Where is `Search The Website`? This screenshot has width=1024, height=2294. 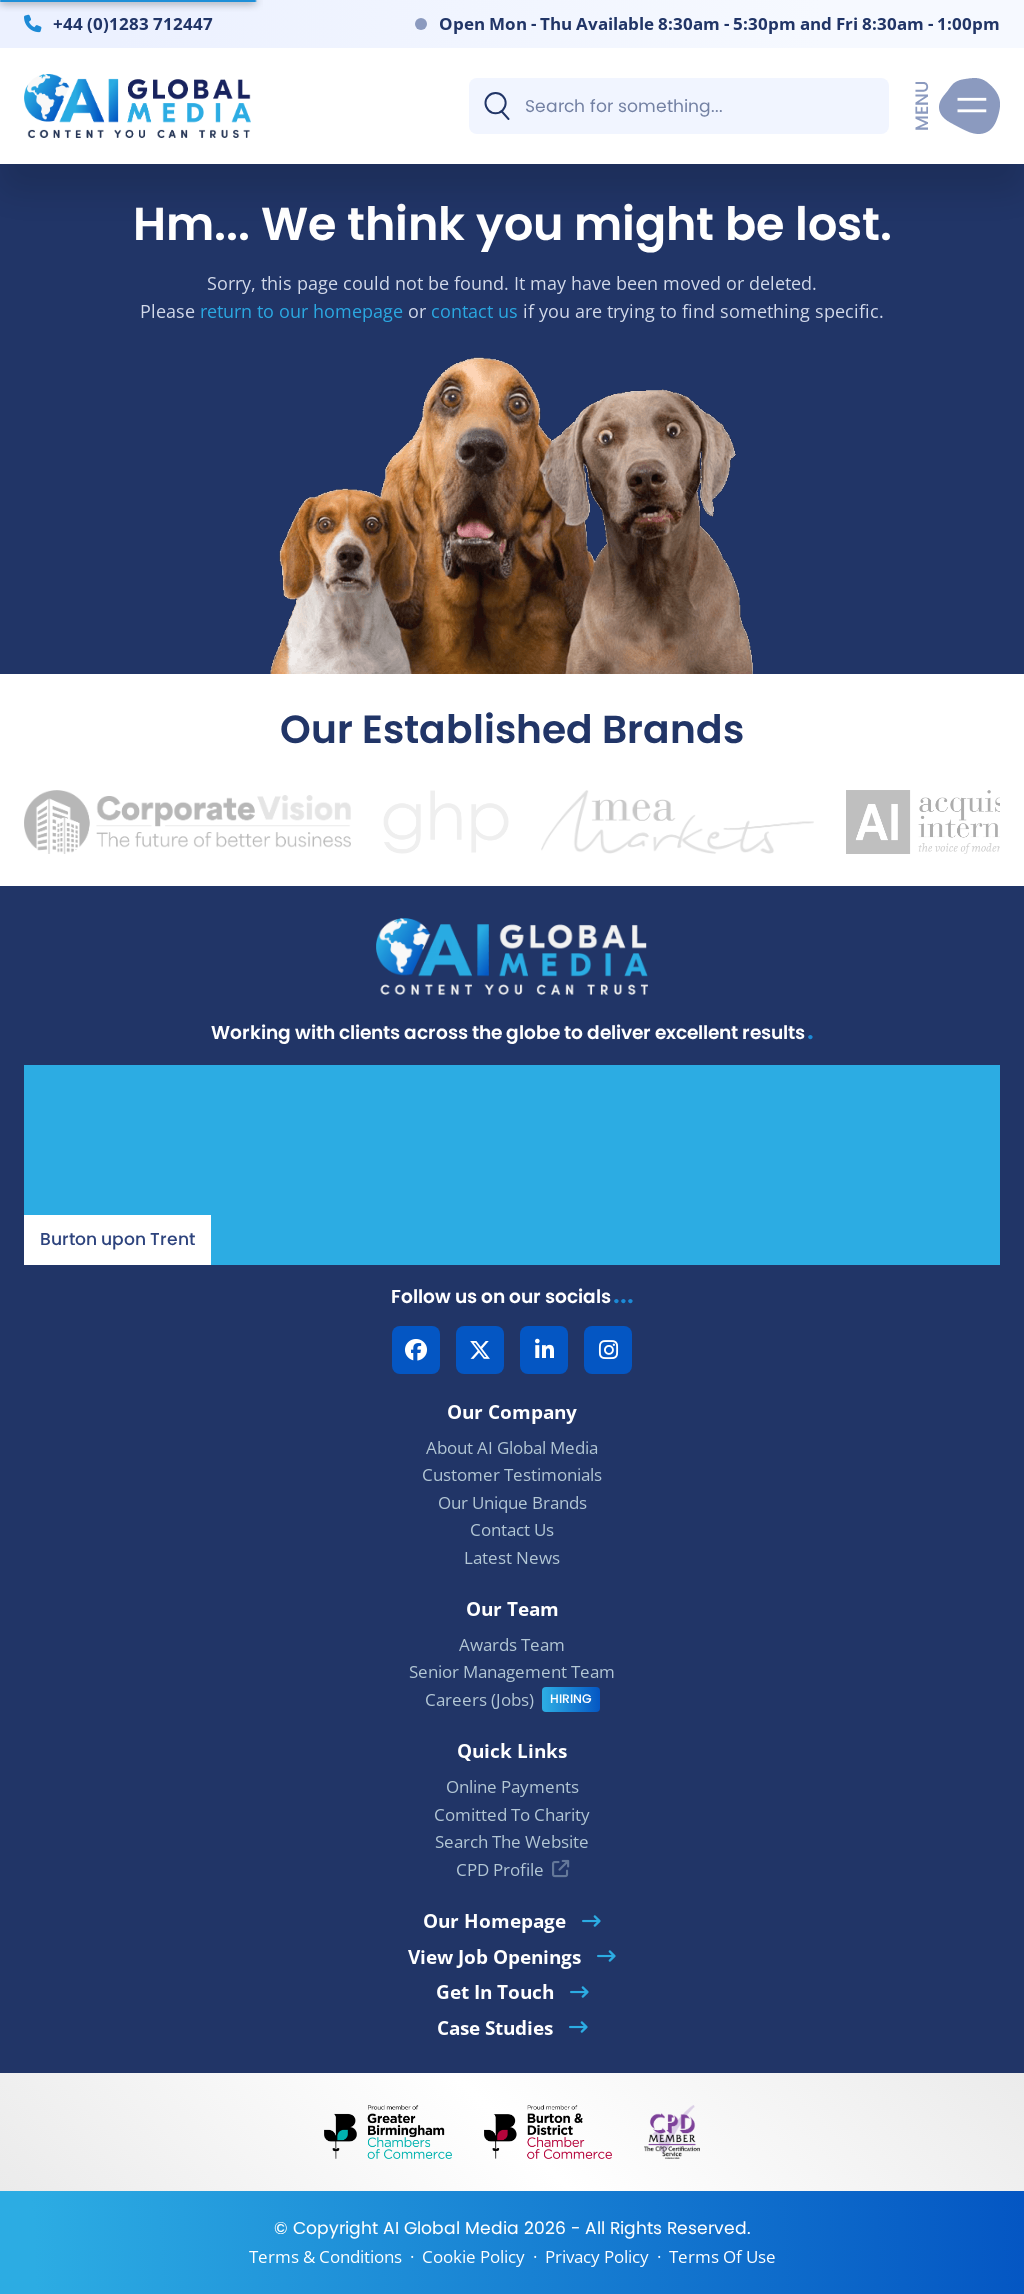 Search The Website is located at coordinates (512, 1841).